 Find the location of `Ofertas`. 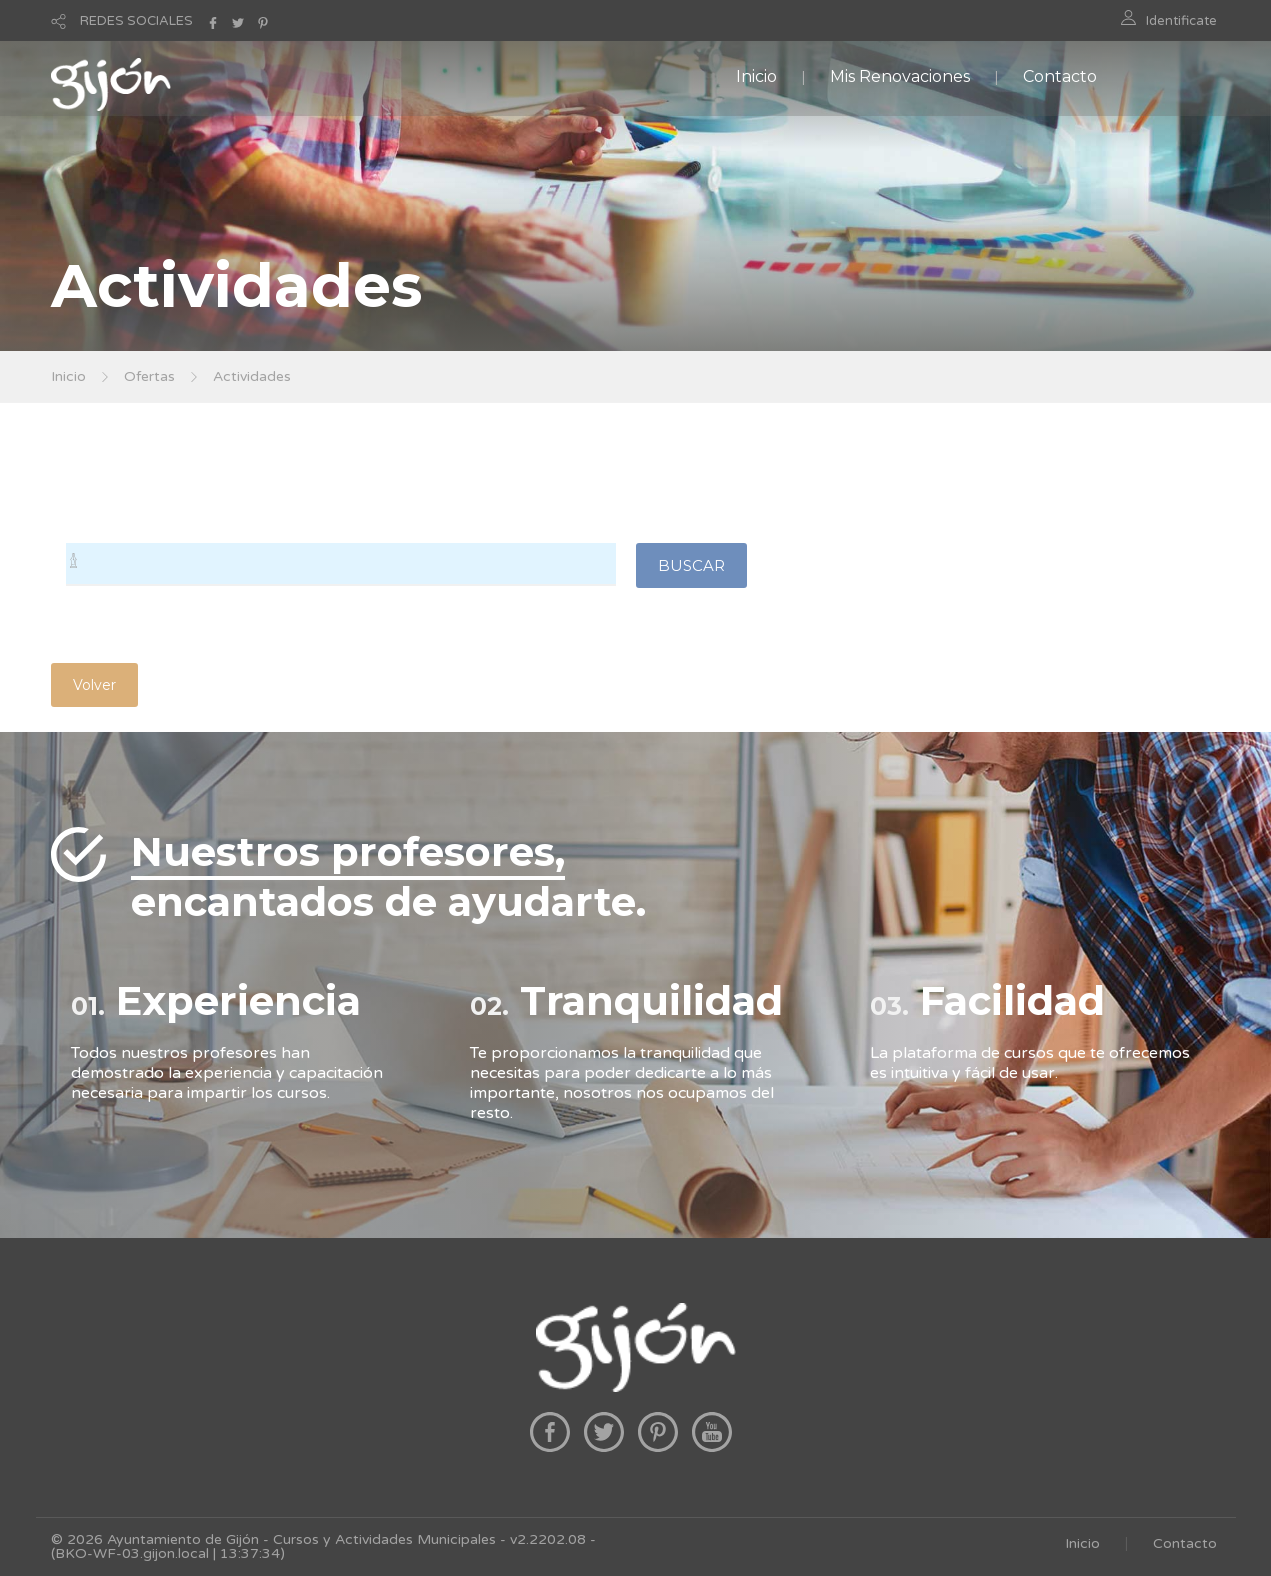

Ofertas is located at coordinates (149, 376).